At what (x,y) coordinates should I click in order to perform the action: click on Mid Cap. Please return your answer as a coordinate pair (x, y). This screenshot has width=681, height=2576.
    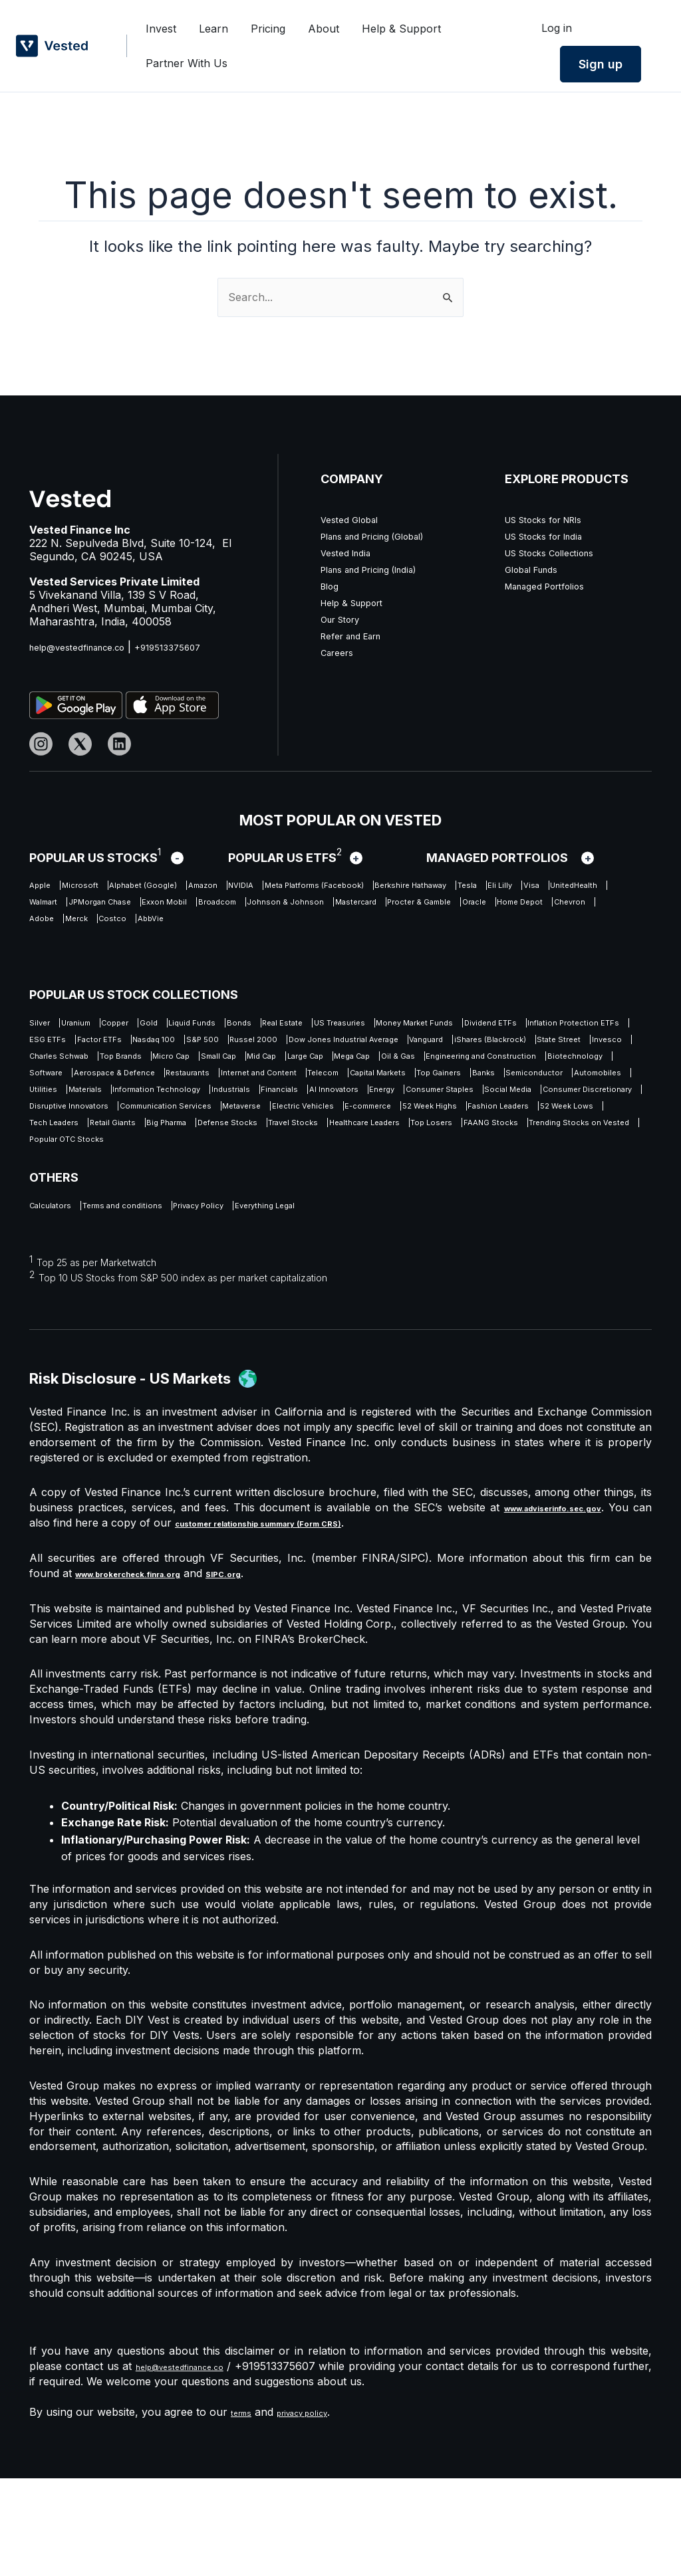
    Looking at the image, I should click on (432, 1086).